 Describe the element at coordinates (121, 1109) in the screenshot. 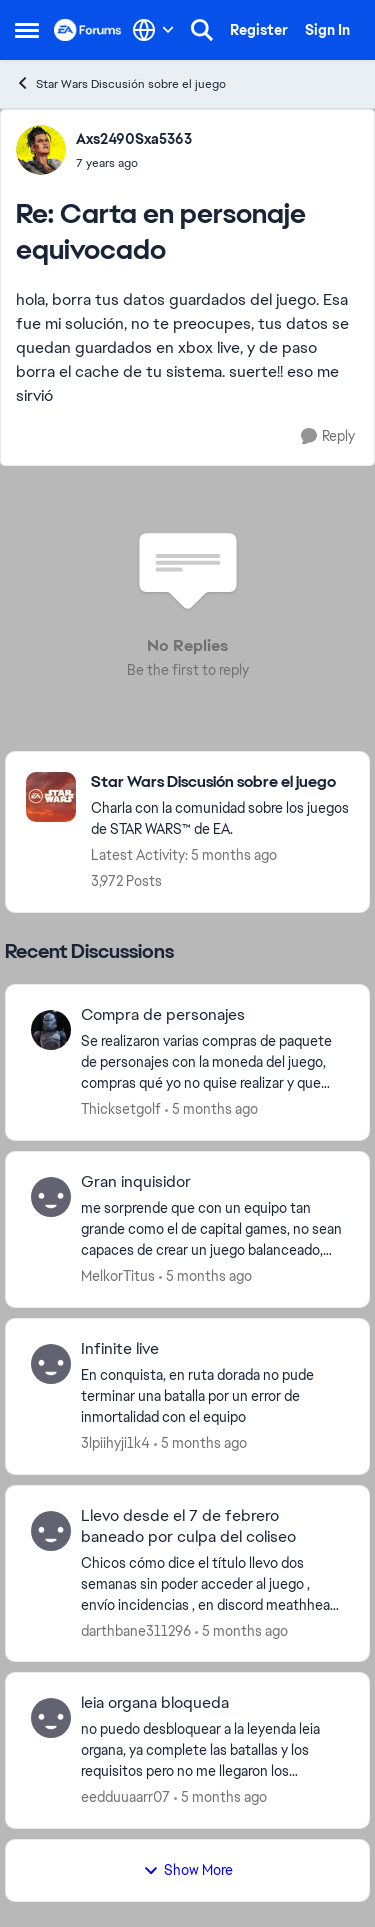

I see `Thicksetgolf [View Profile: Thicksetgolf,]` at that location.